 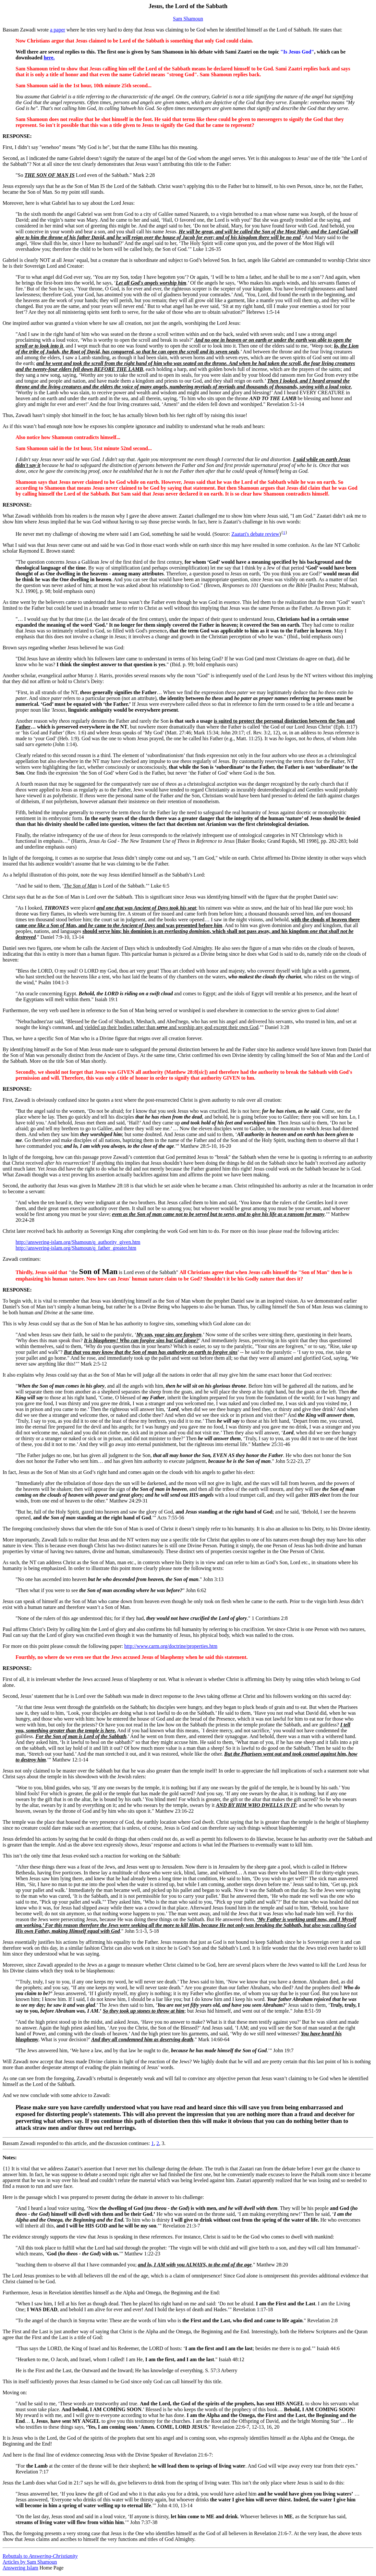 I want to click on Articles by Sam Shamoun, so click(x=30, y=2562).